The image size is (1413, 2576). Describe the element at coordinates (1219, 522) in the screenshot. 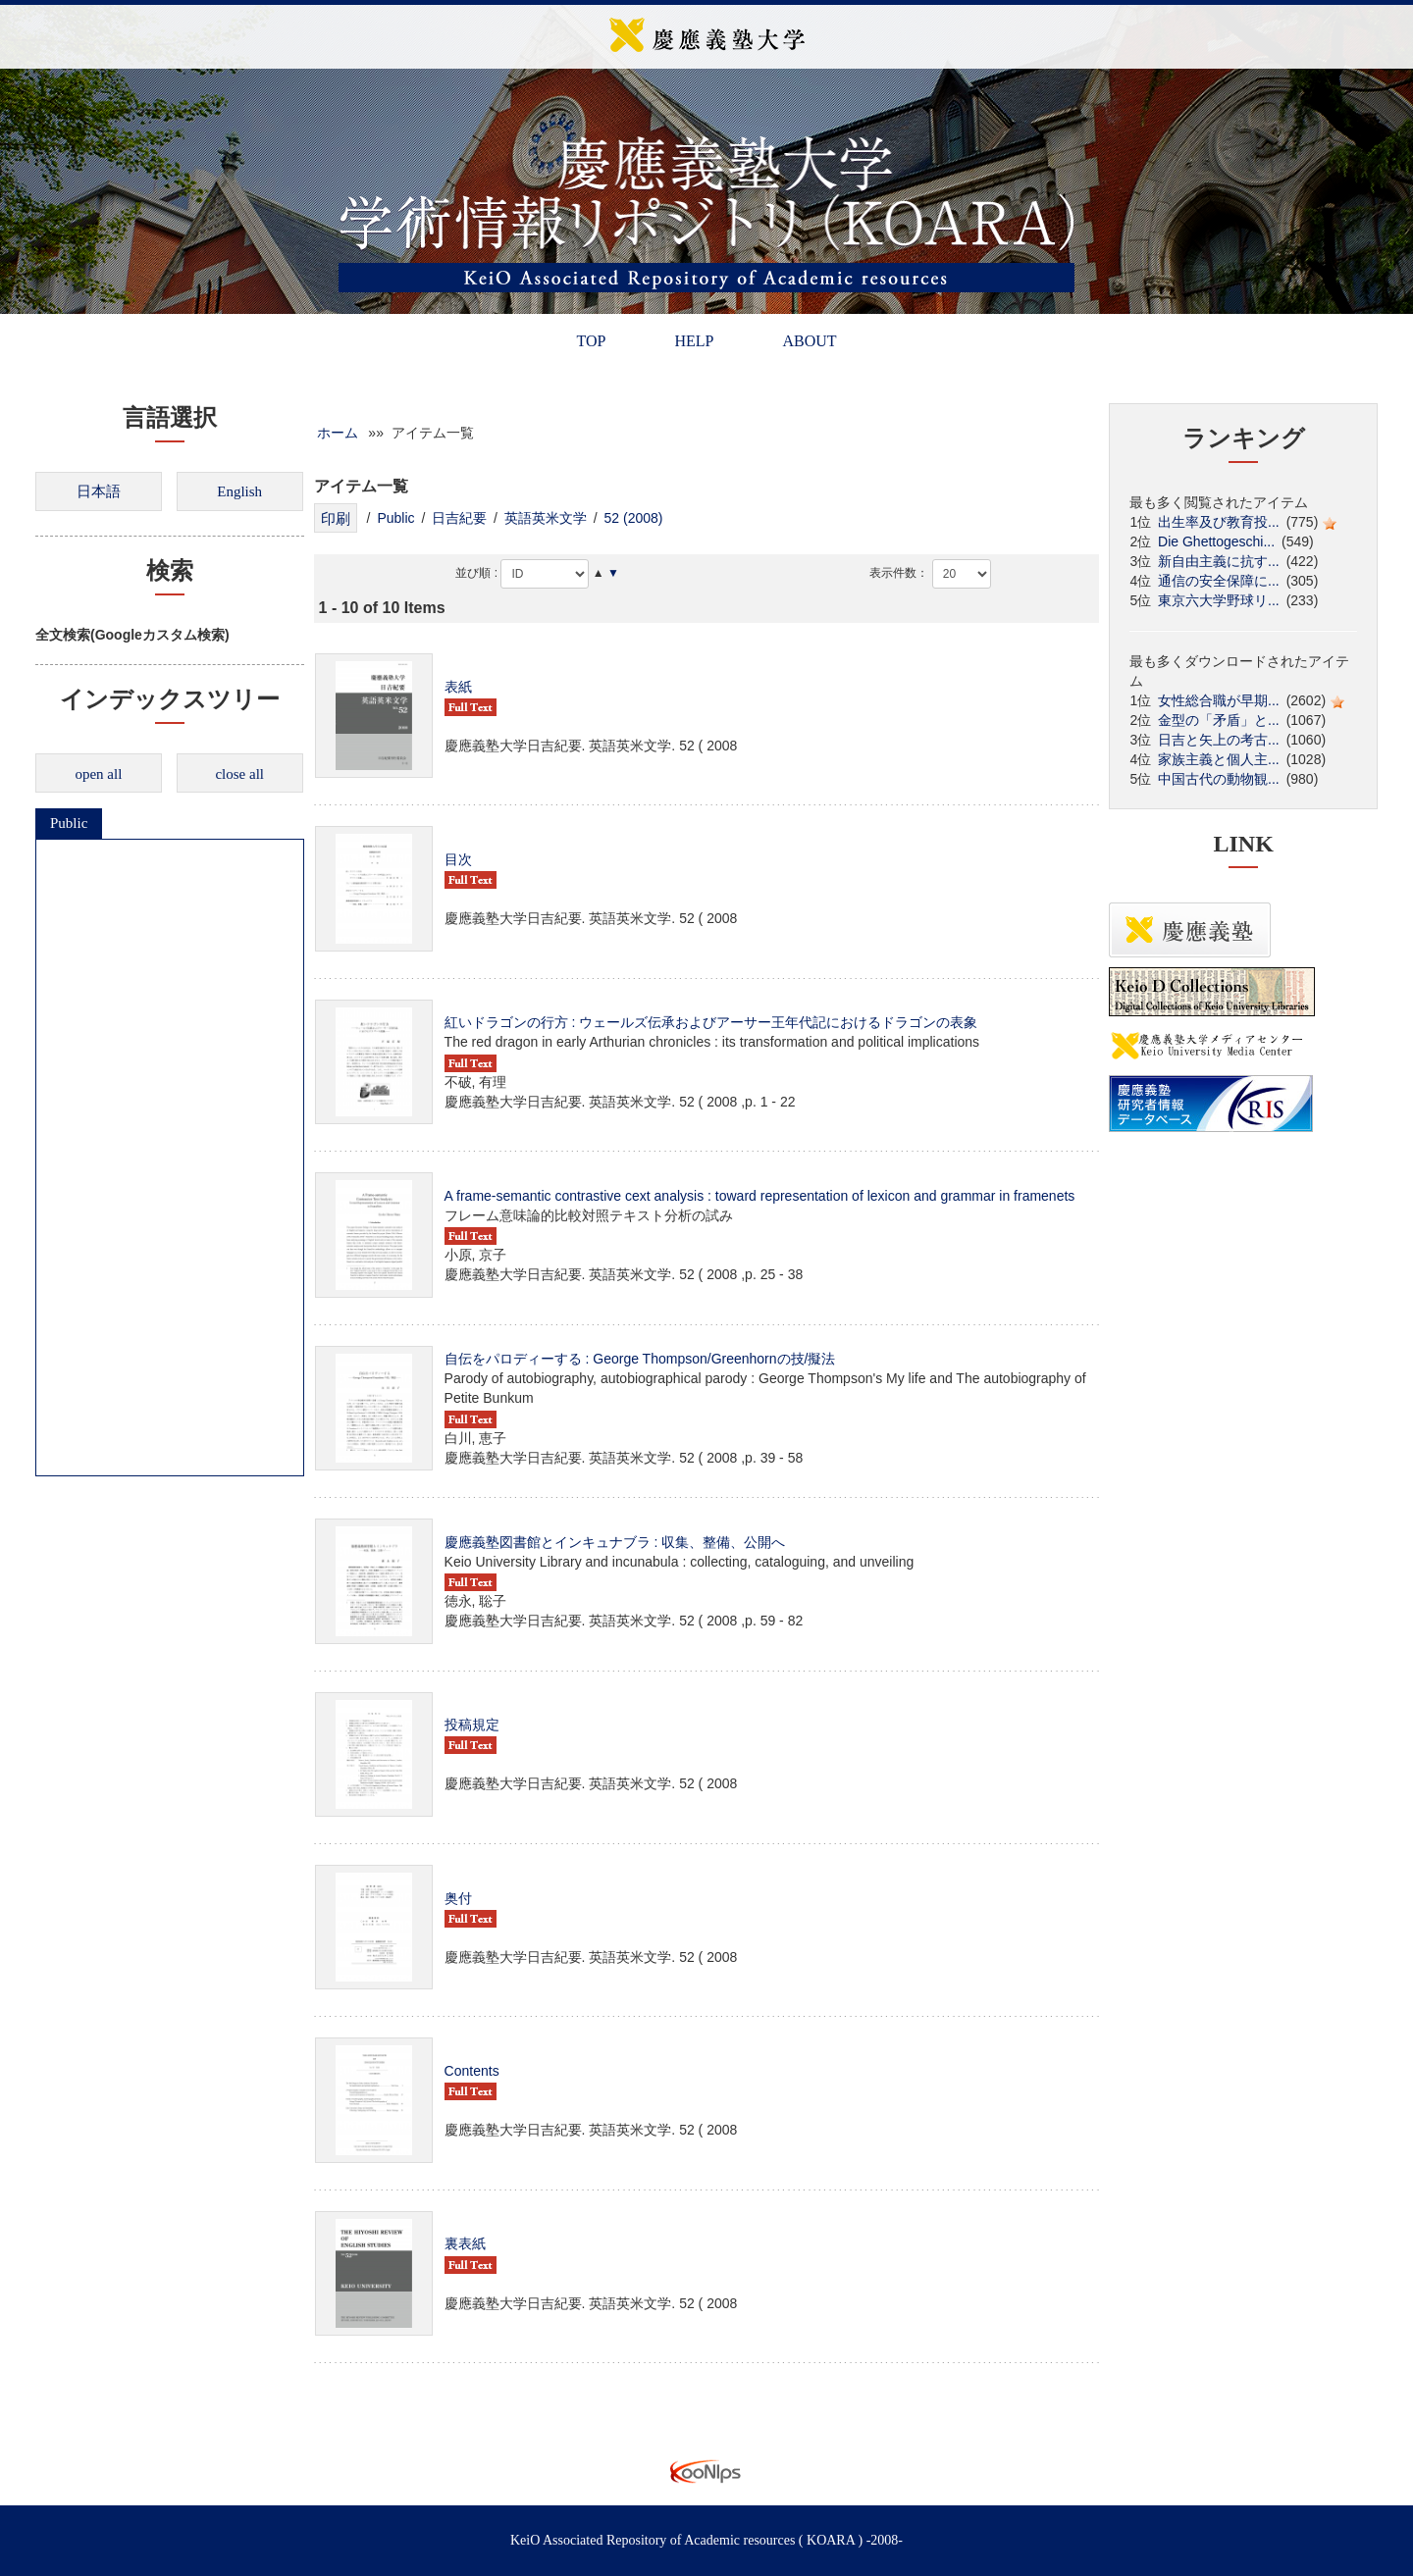

I see `出生率及び教育投...` at that location.